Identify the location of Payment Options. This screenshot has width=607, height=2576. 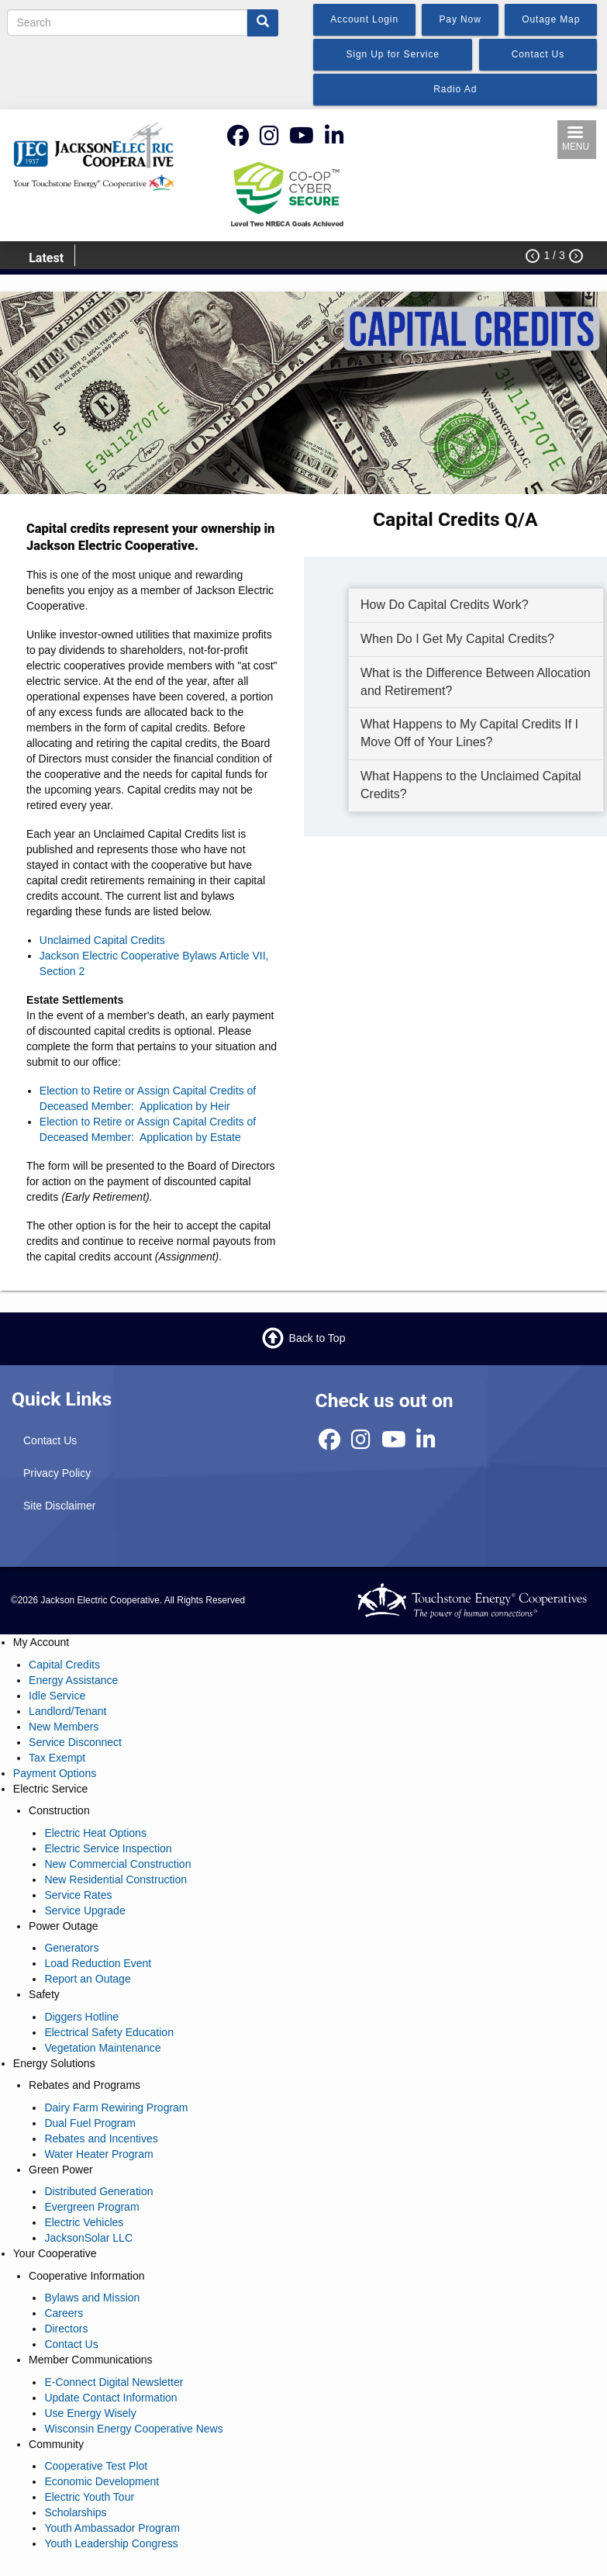
(54, 1773).